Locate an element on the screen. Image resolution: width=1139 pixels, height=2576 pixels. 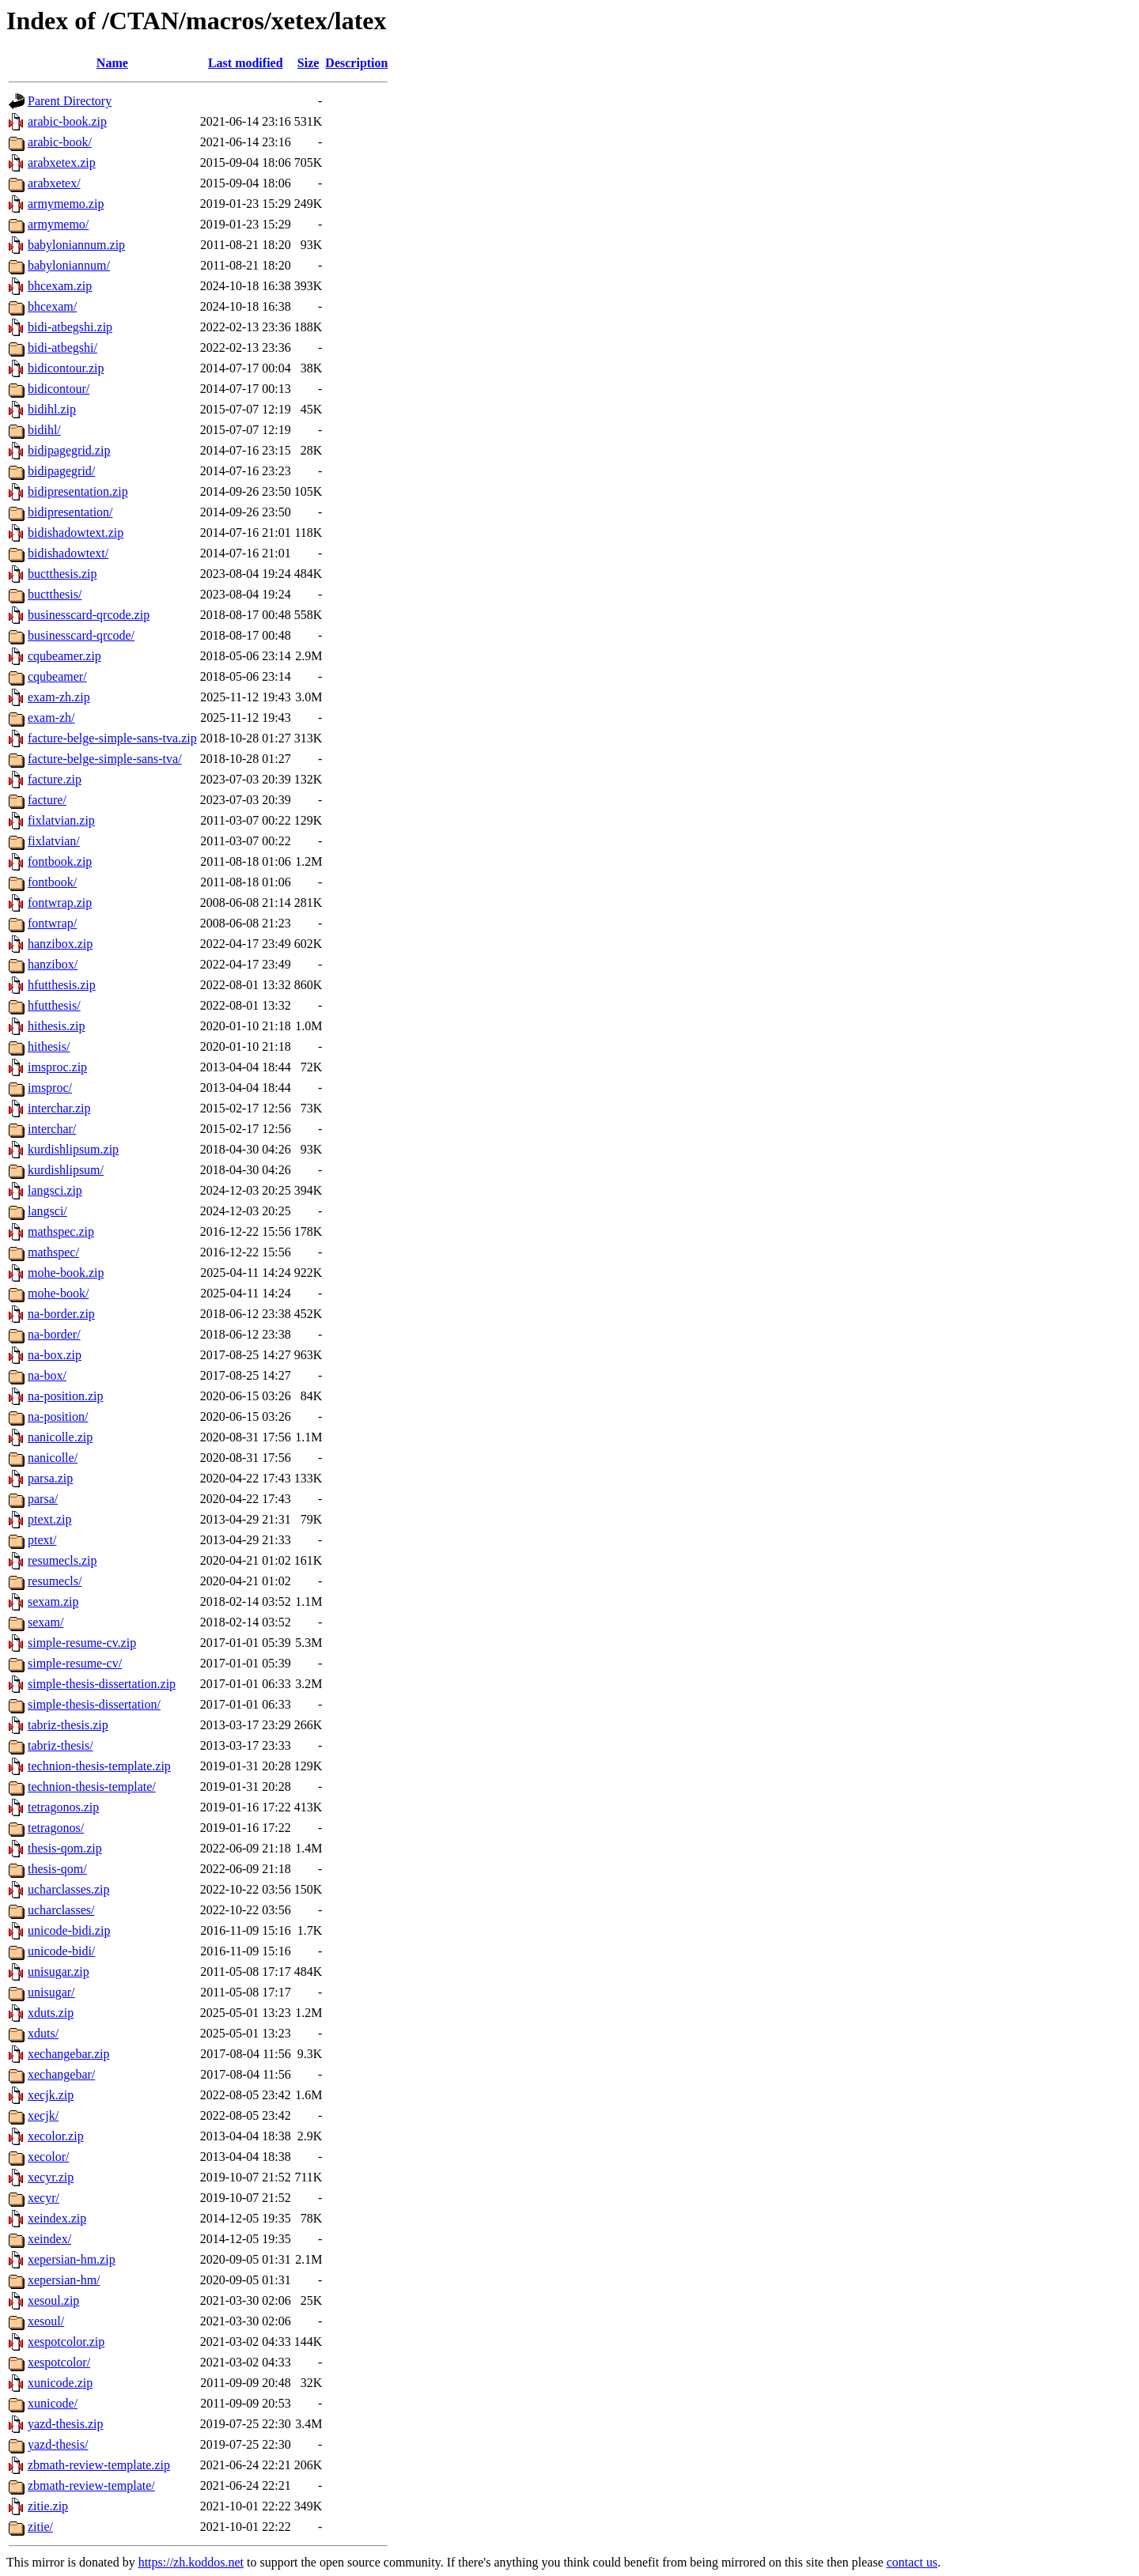
langsci.zip is located at coordinates (55, 1190).